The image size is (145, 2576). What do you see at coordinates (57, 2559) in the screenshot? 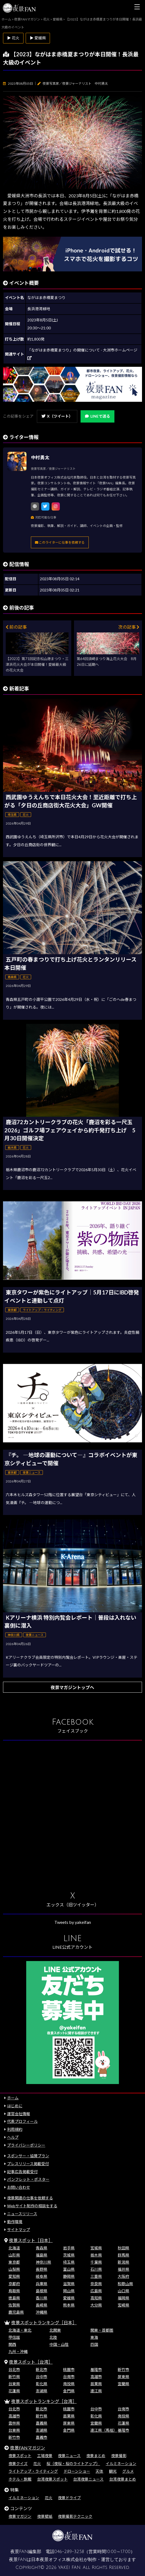
I see `日本夜景オフィス株式会社` at bounding box center [57, 2559].